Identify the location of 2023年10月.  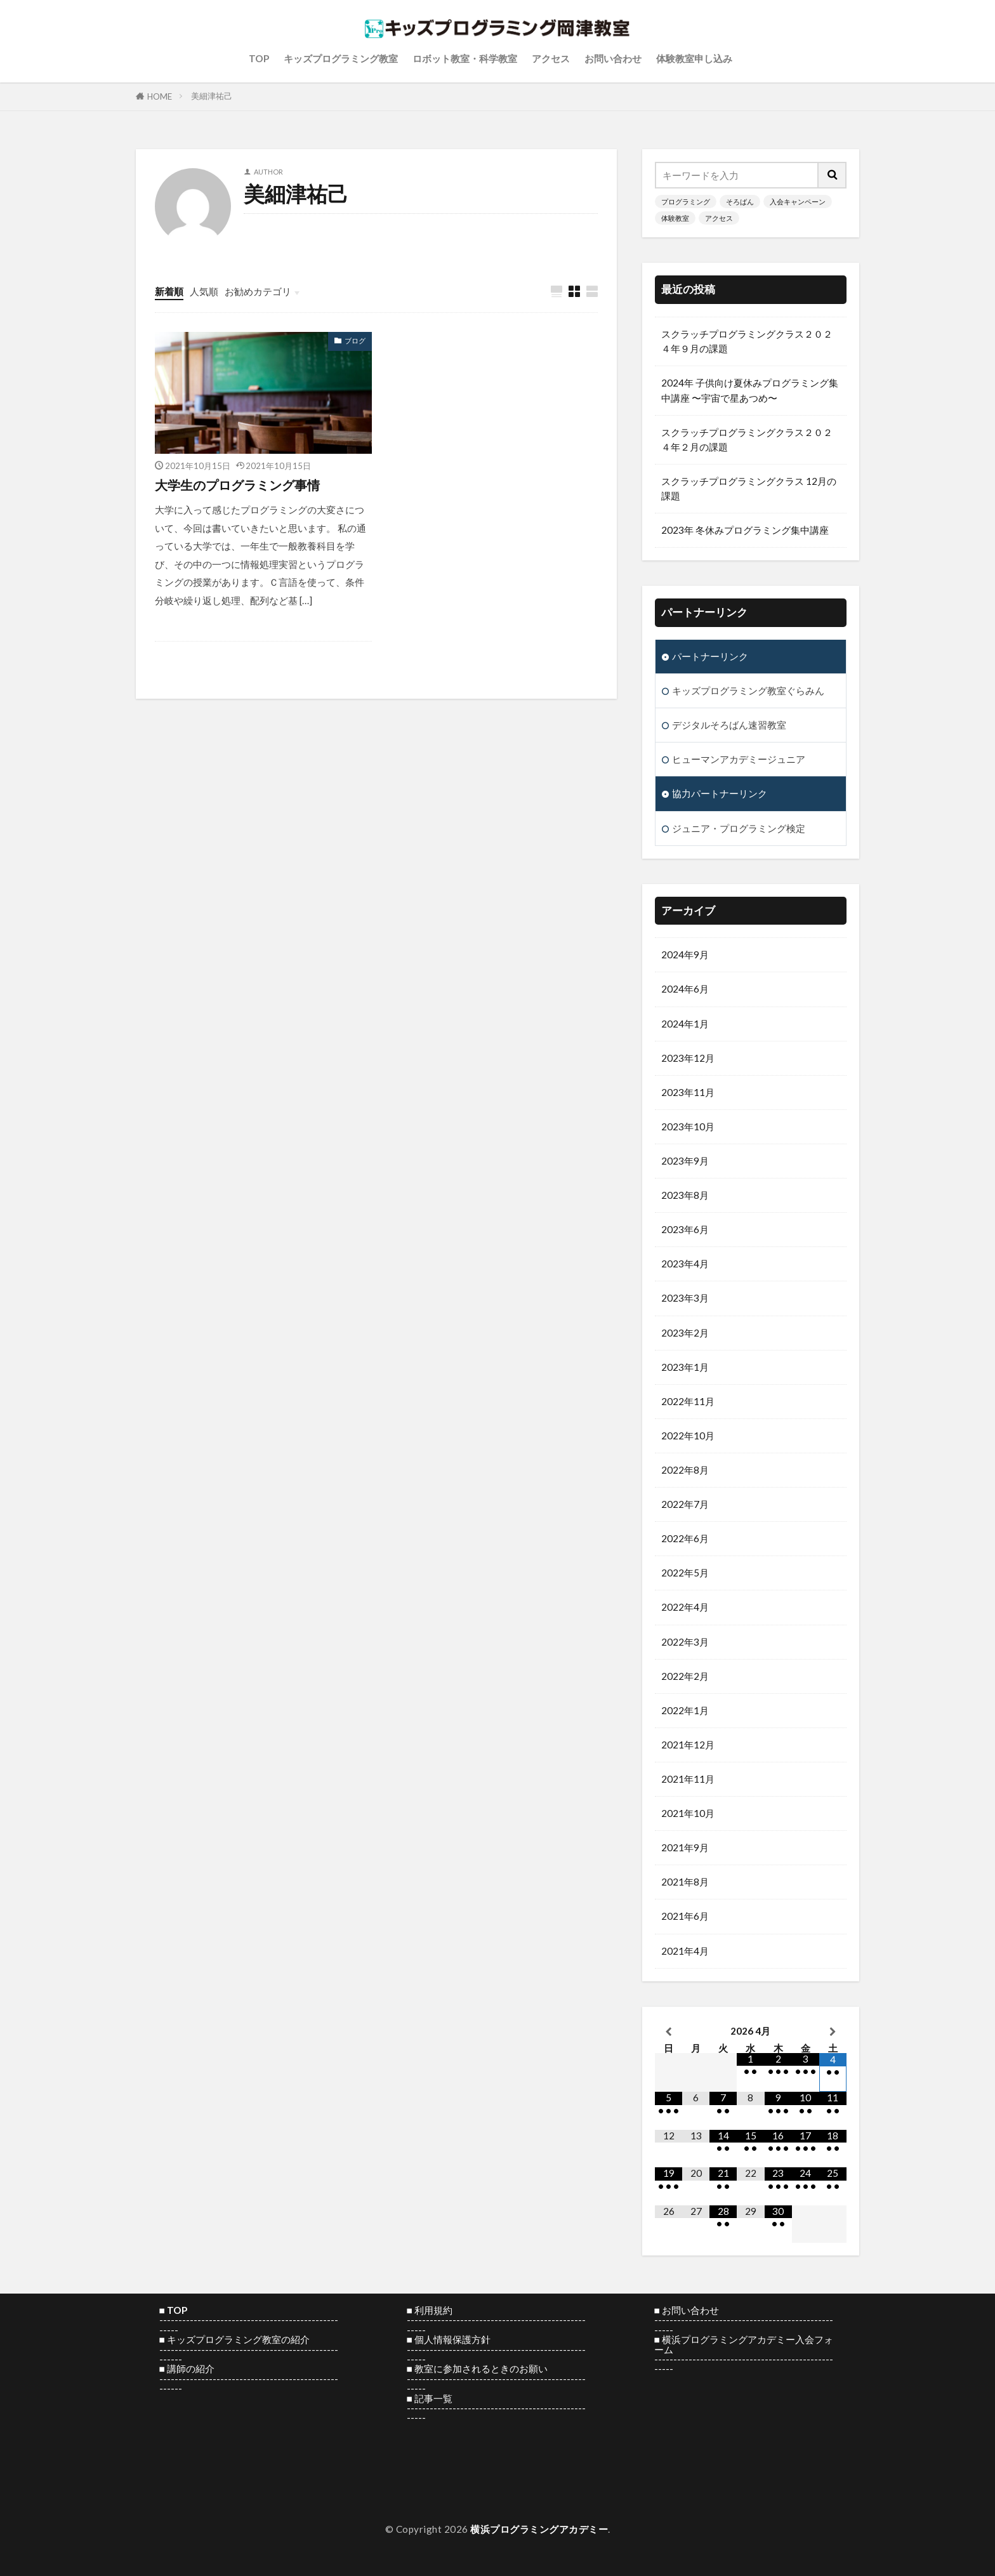
(688, 1126).